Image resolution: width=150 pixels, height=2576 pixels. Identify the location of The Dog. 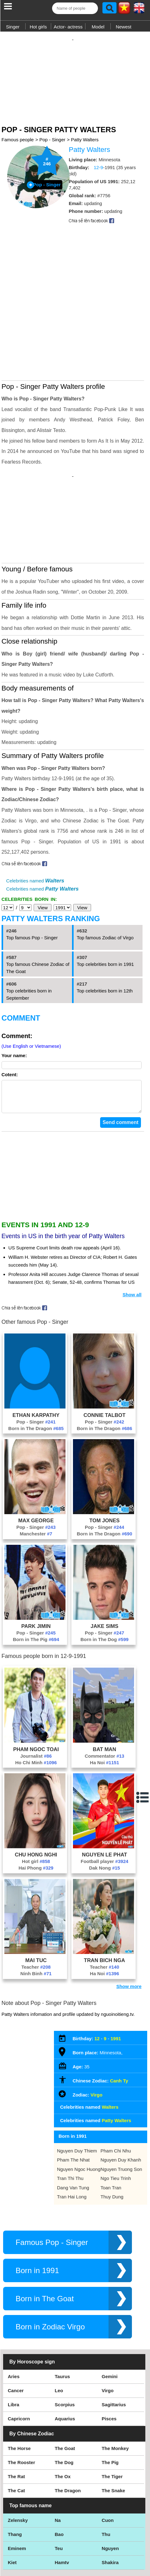
(64, 2409).